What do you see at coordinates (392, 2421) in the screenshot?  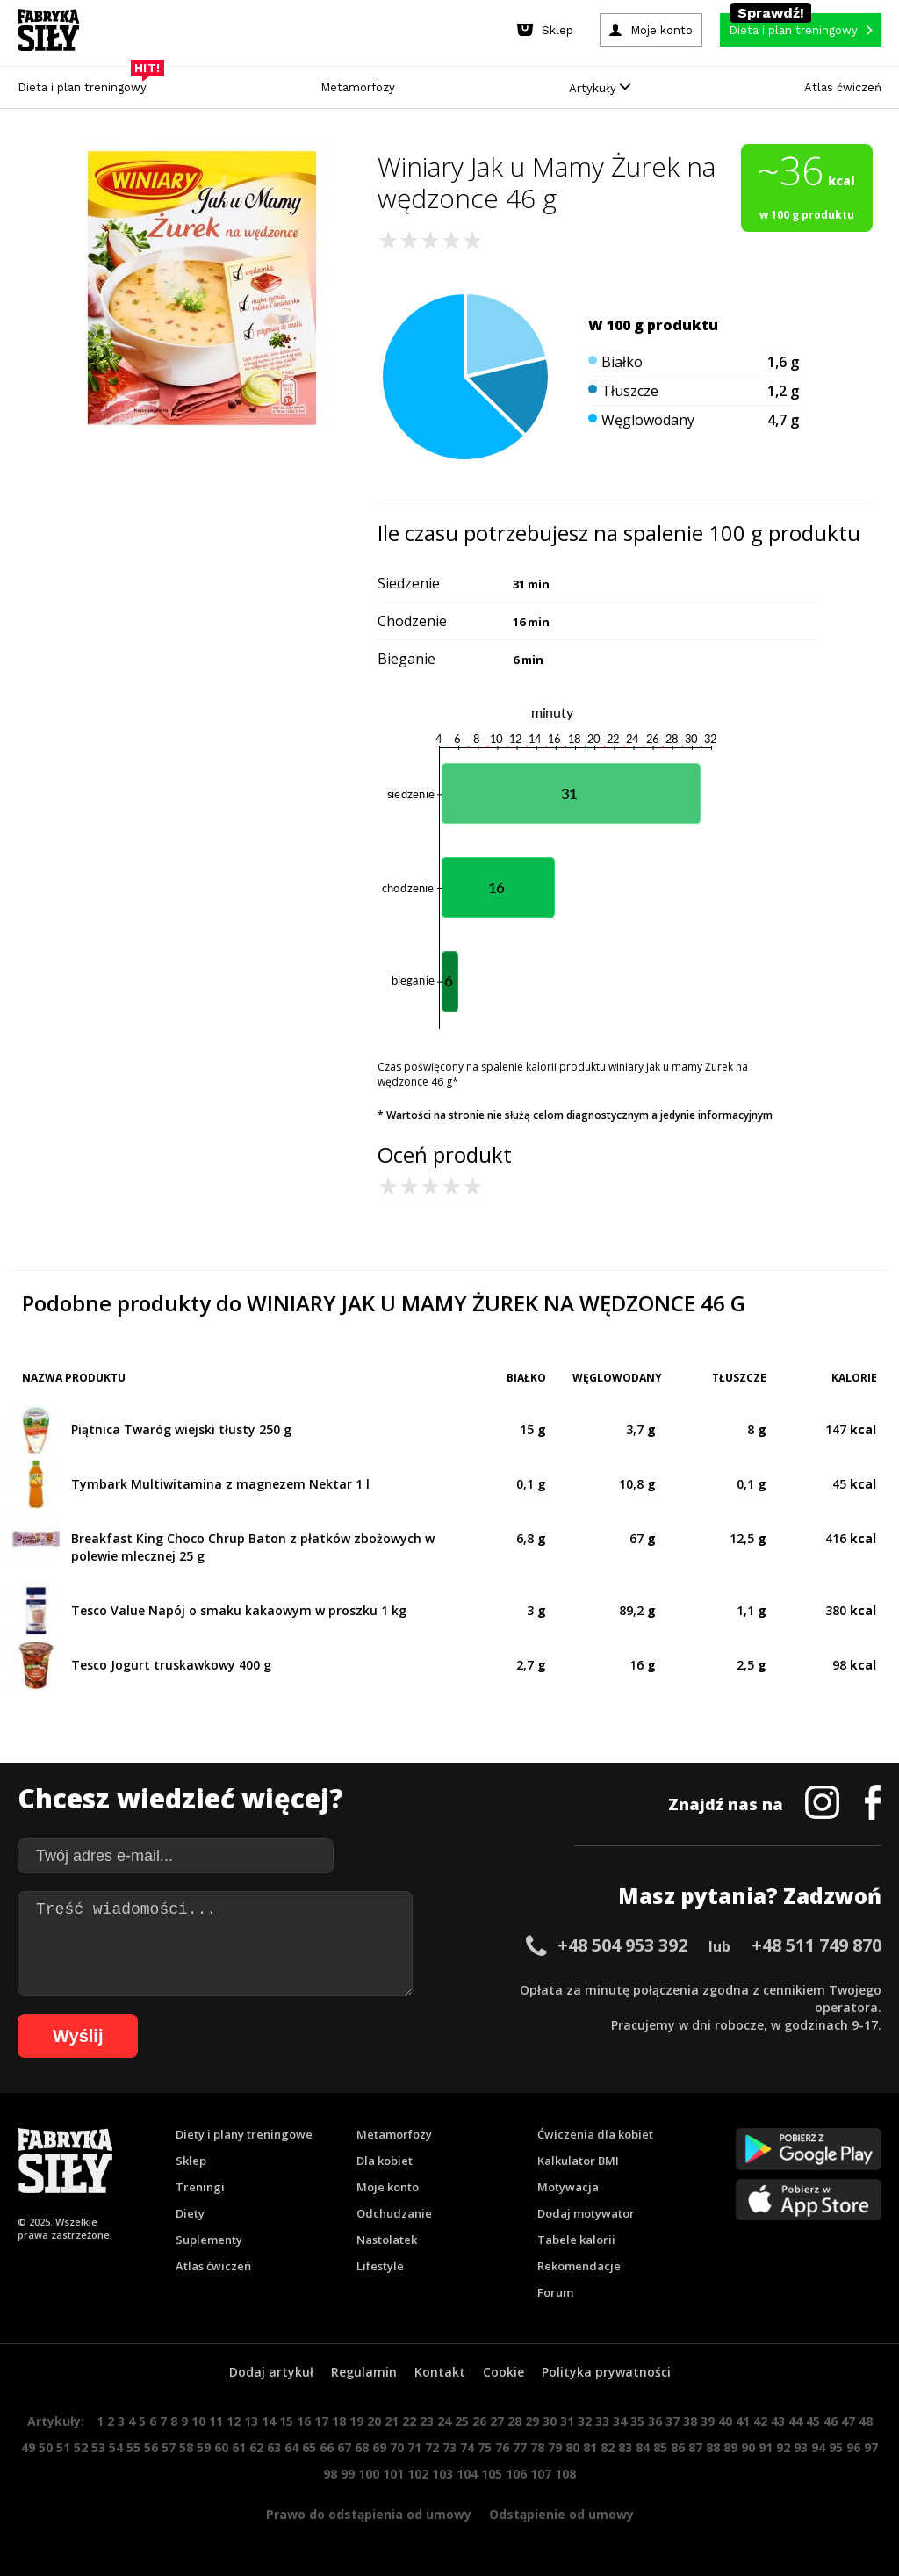 I see `21` at bounding box center [392, 2421].